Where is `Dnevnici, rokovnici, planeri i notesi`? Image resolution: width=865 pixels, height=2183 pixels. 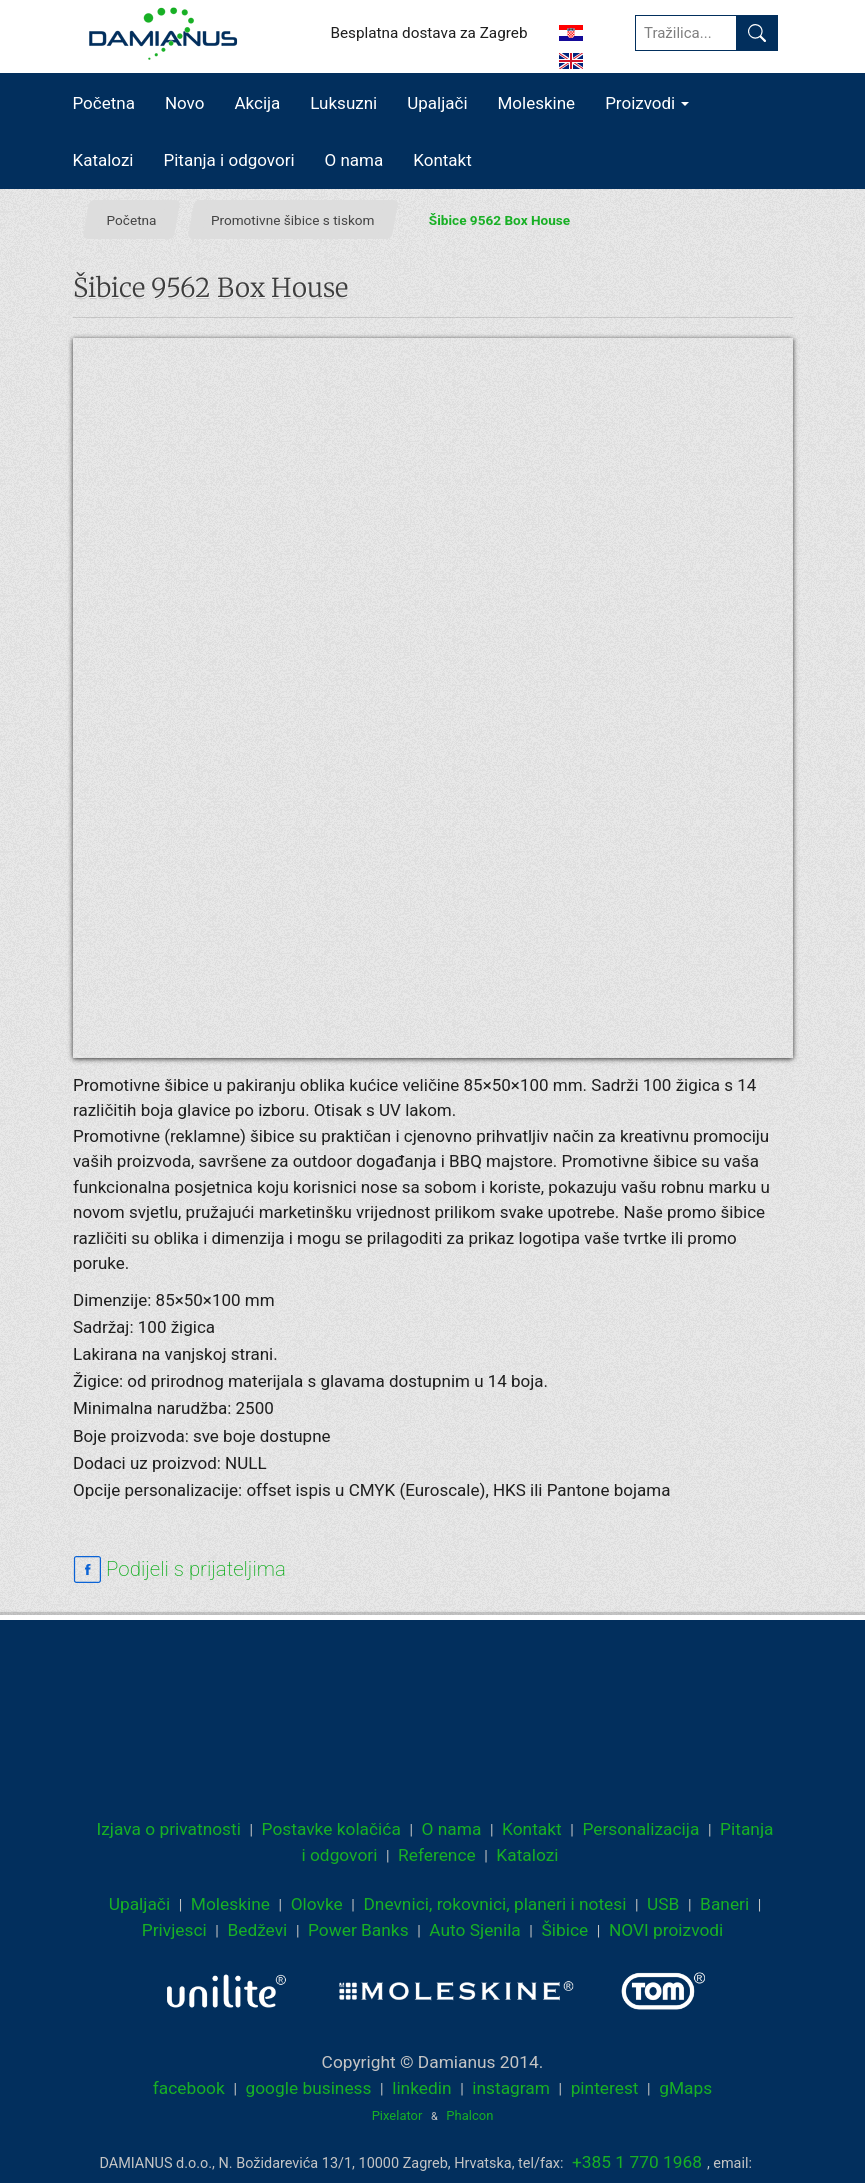 Dnevnici, rokovnici, planeri i notesi is located at coordinates (494, 1904).